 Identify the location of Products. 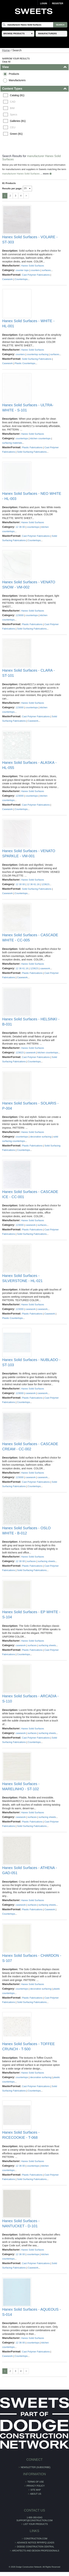
(14, 73).